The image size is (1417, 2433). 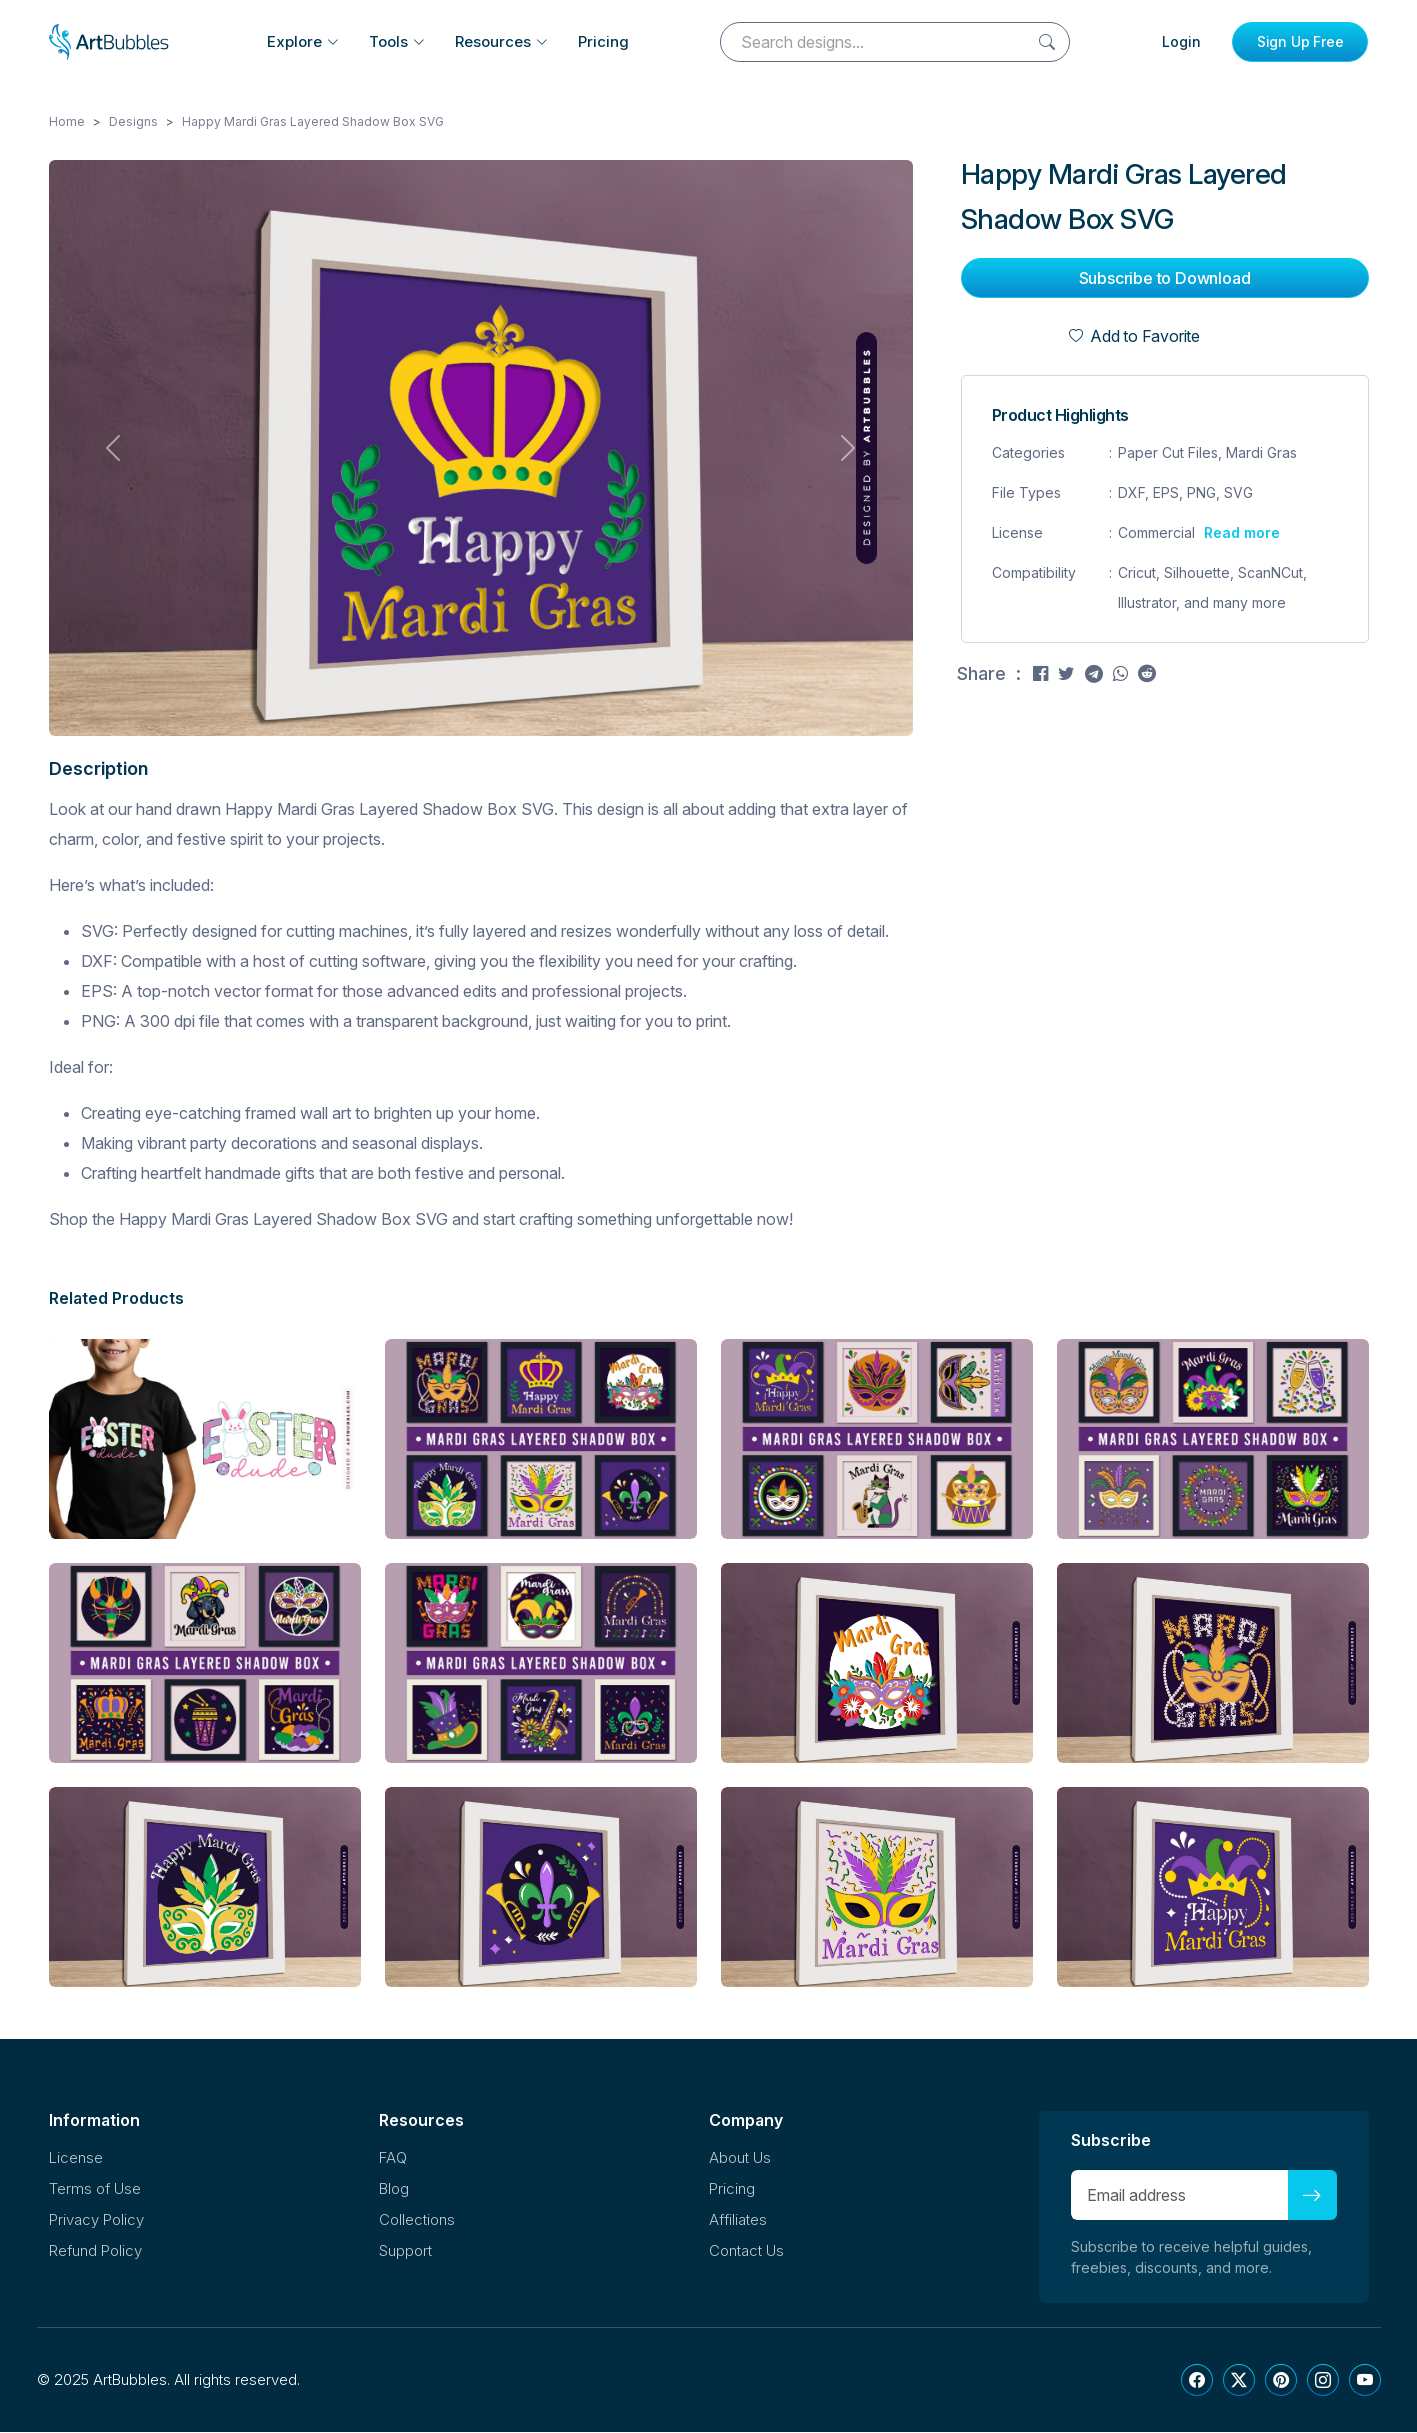 What do you see at coordinates (417, 2220) in the screenshot?
I see `Collections` at bounding box center [417, 2220].